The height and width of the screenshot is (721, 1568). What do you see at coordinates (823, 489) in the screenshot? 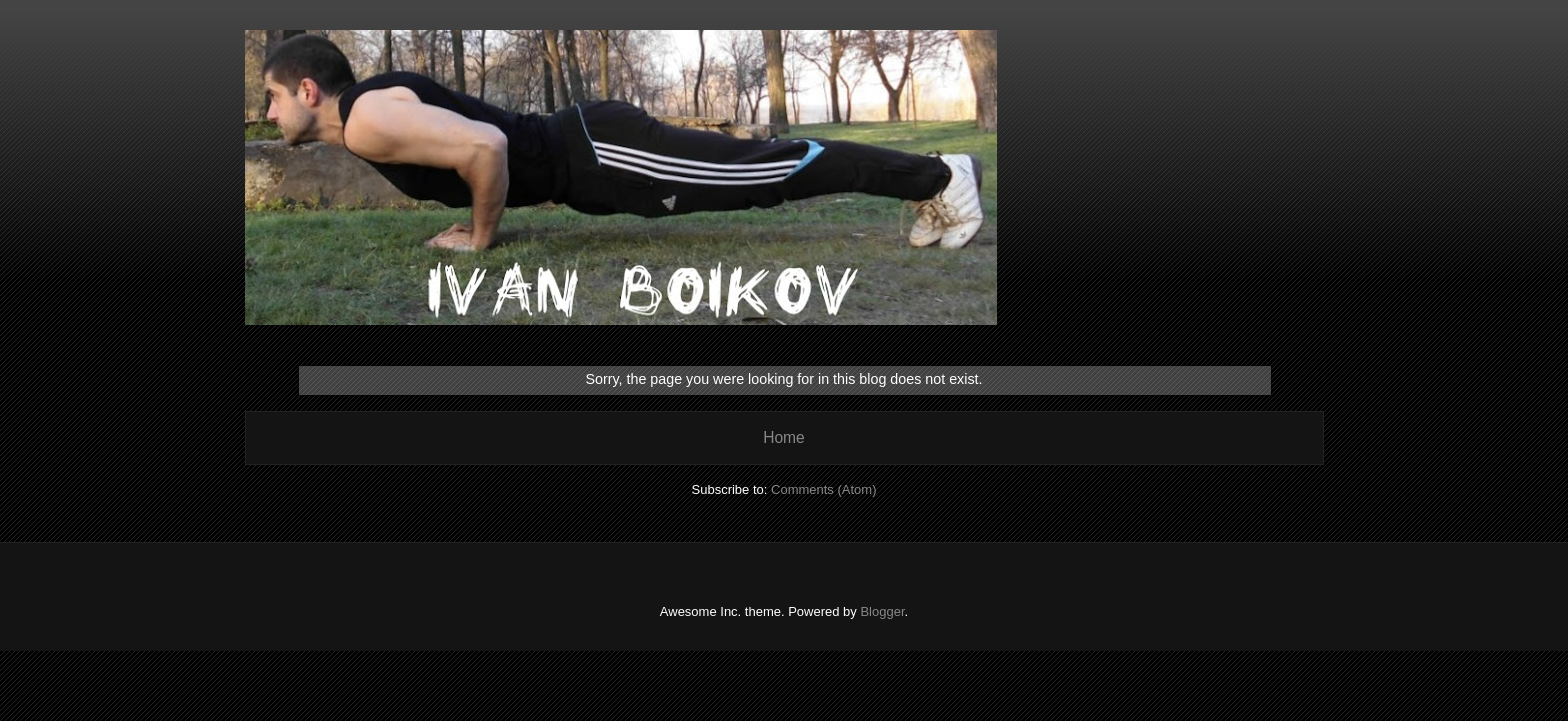
I see `Comments (Atom)` at bounding box center [823, 489].